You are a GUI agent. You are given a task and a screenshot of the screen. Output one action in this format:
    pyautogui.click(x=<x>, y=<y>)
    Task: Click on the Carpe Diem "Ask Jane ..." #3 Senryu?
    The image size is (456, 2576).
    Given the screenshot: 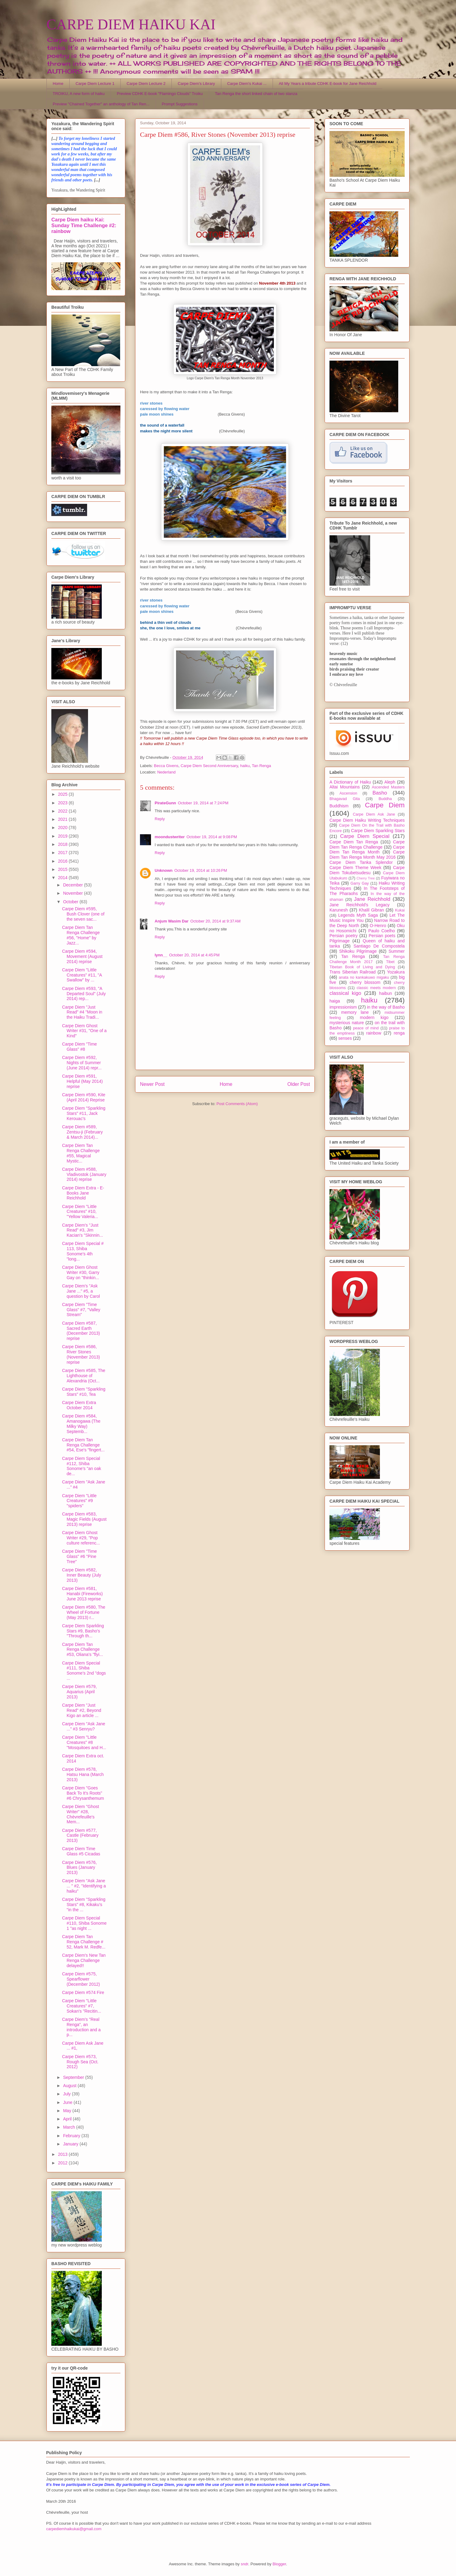 What is the action you would take?
    pyautogui.click(x=83, y=1726)
    